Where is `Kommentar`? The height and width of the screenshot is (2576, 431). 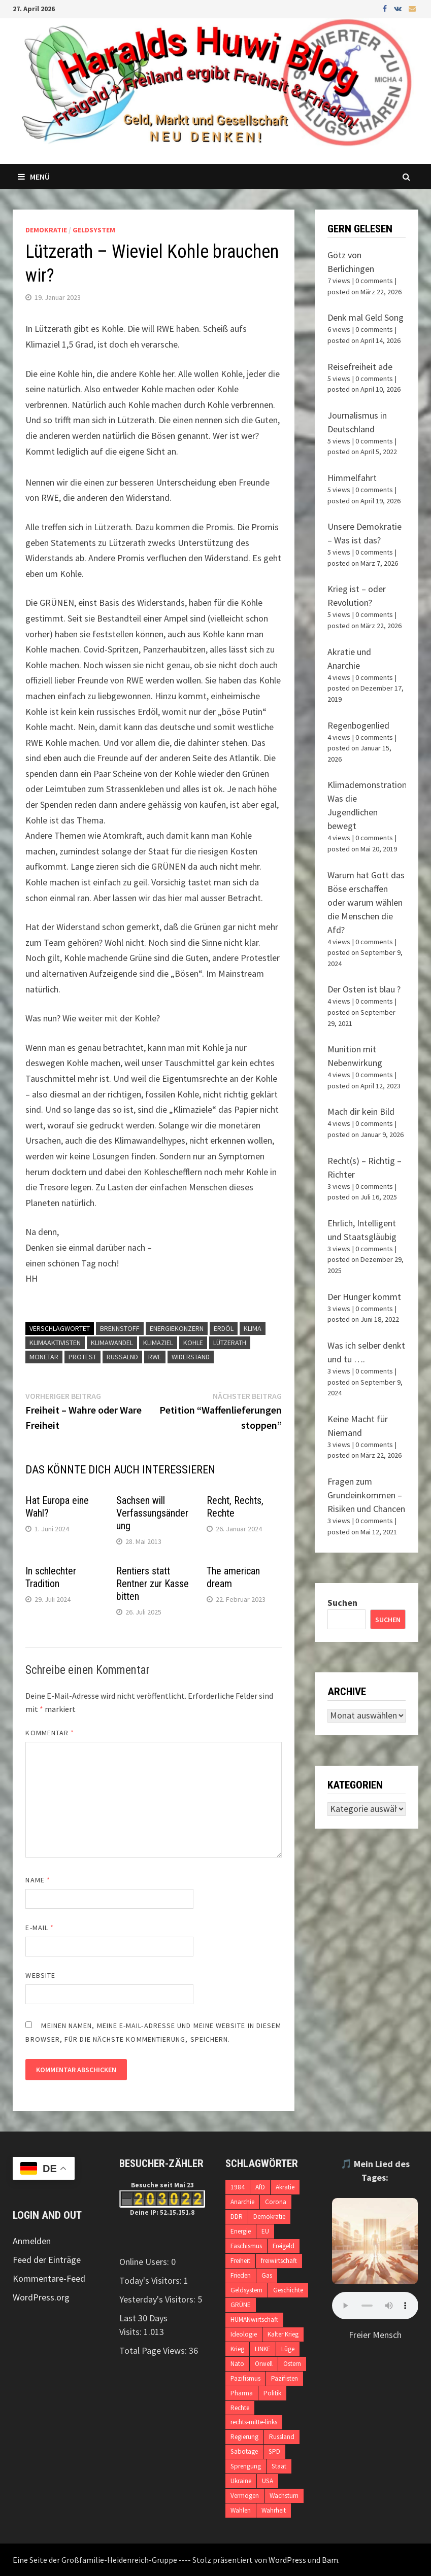 Kommentar is located at coordinates (49, 1732).